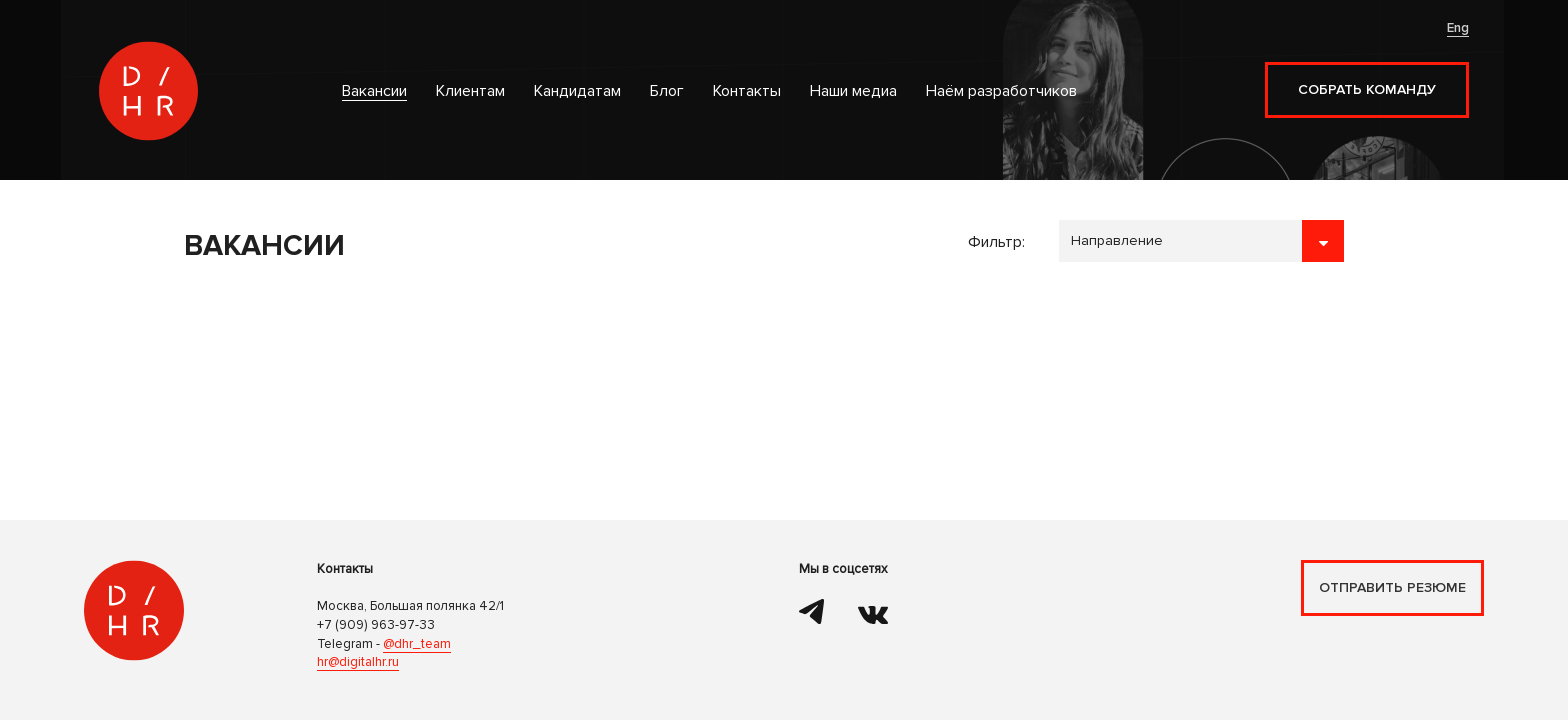 Image resolution: width=1568 pixels, height=720 pixels. I want to click on Клиентам, so click(470, 91).